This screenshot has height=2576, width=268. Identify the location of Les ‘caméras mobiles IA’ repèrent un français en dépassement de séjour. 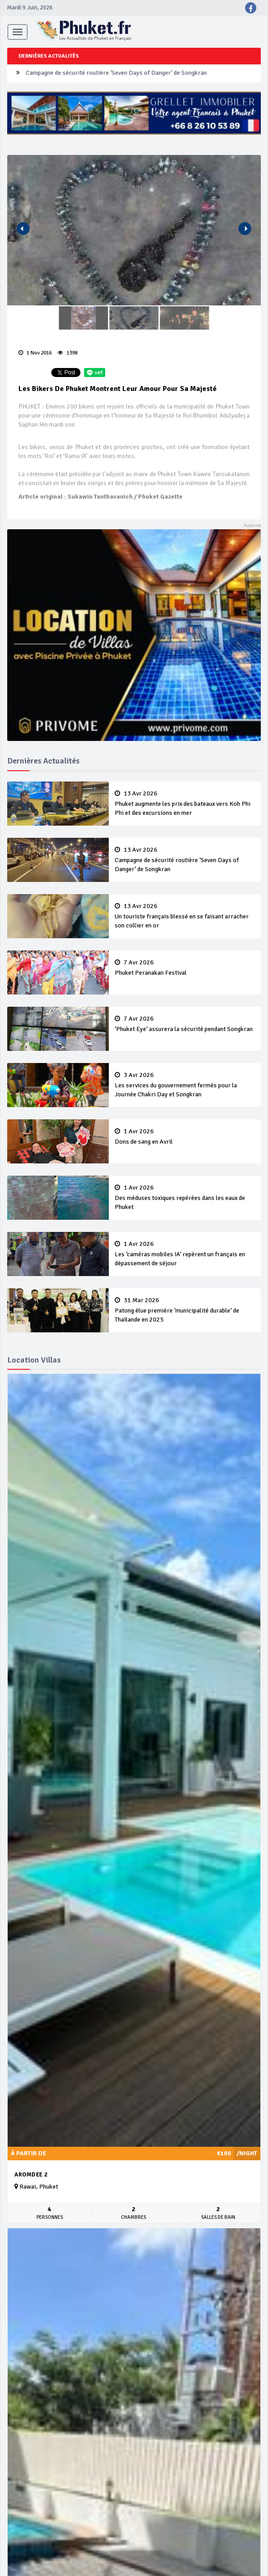
(185, 1254).